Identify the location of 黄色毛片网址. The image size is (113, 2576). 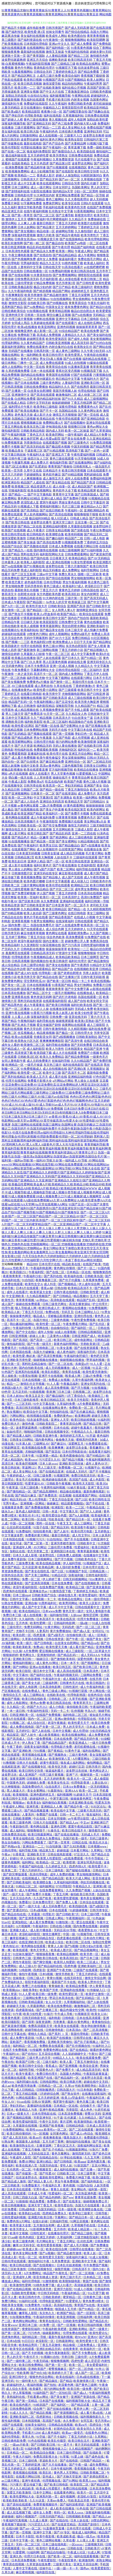
(30, 358).